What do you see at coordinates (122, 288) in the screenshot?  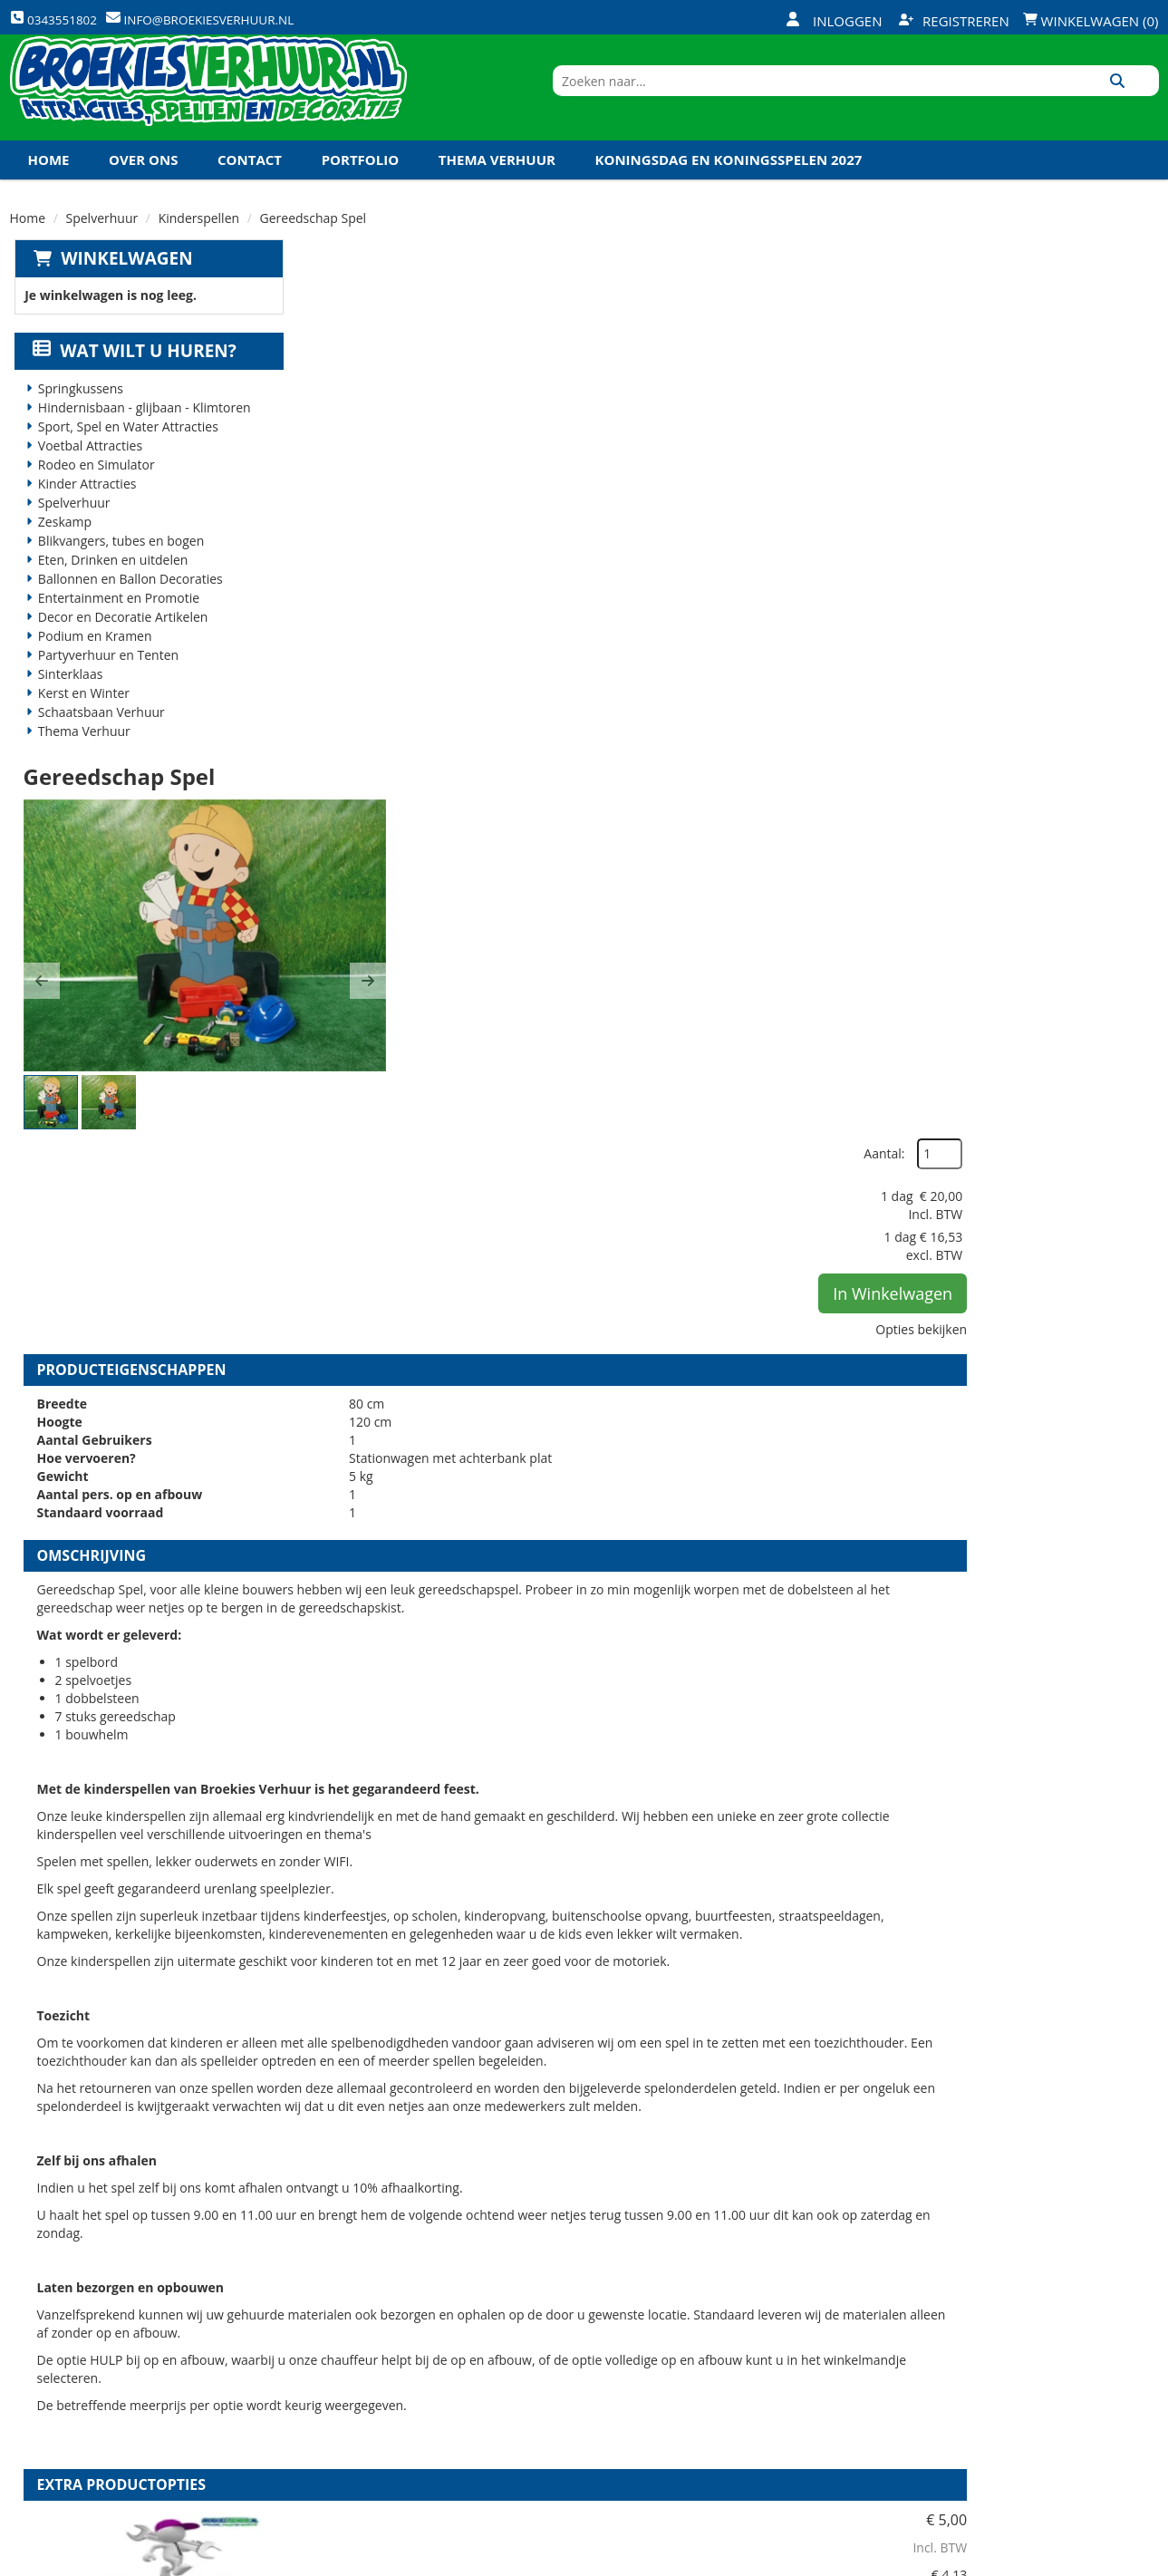 I see `Winkelwagen` at bounding box center [122, 288].